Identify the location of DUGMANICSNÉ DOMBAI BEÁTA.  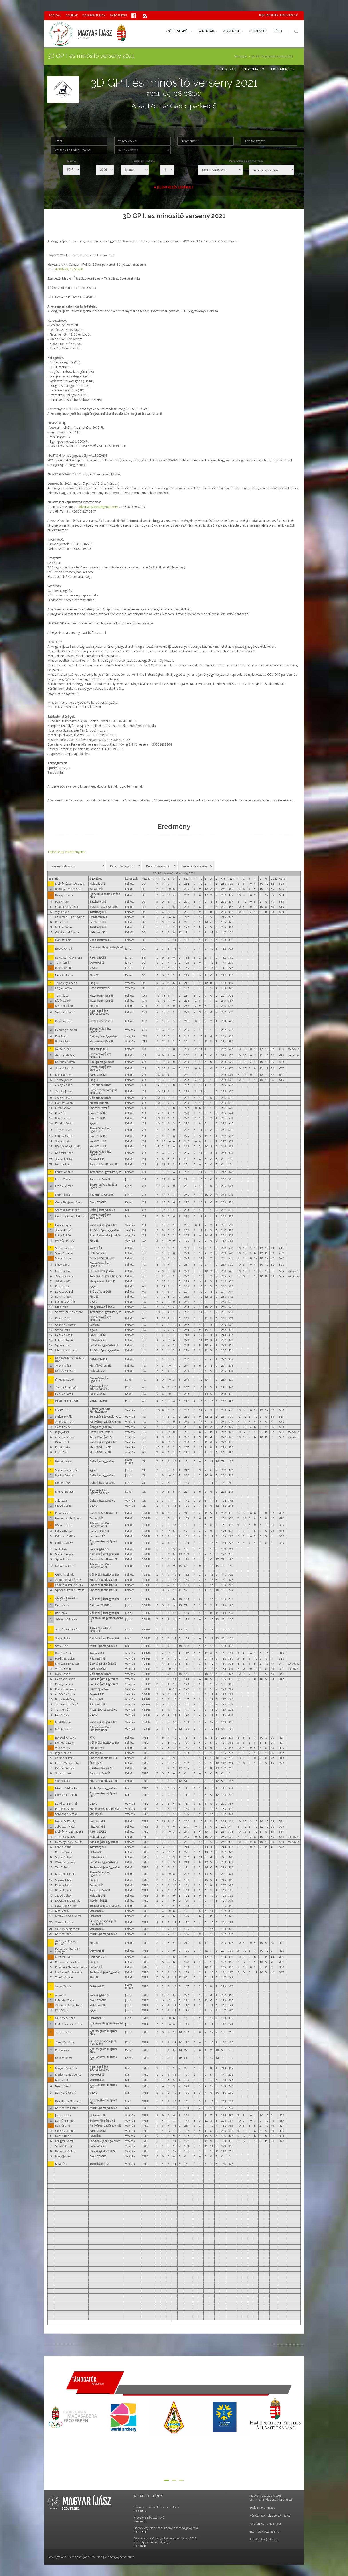
(70, 1359).